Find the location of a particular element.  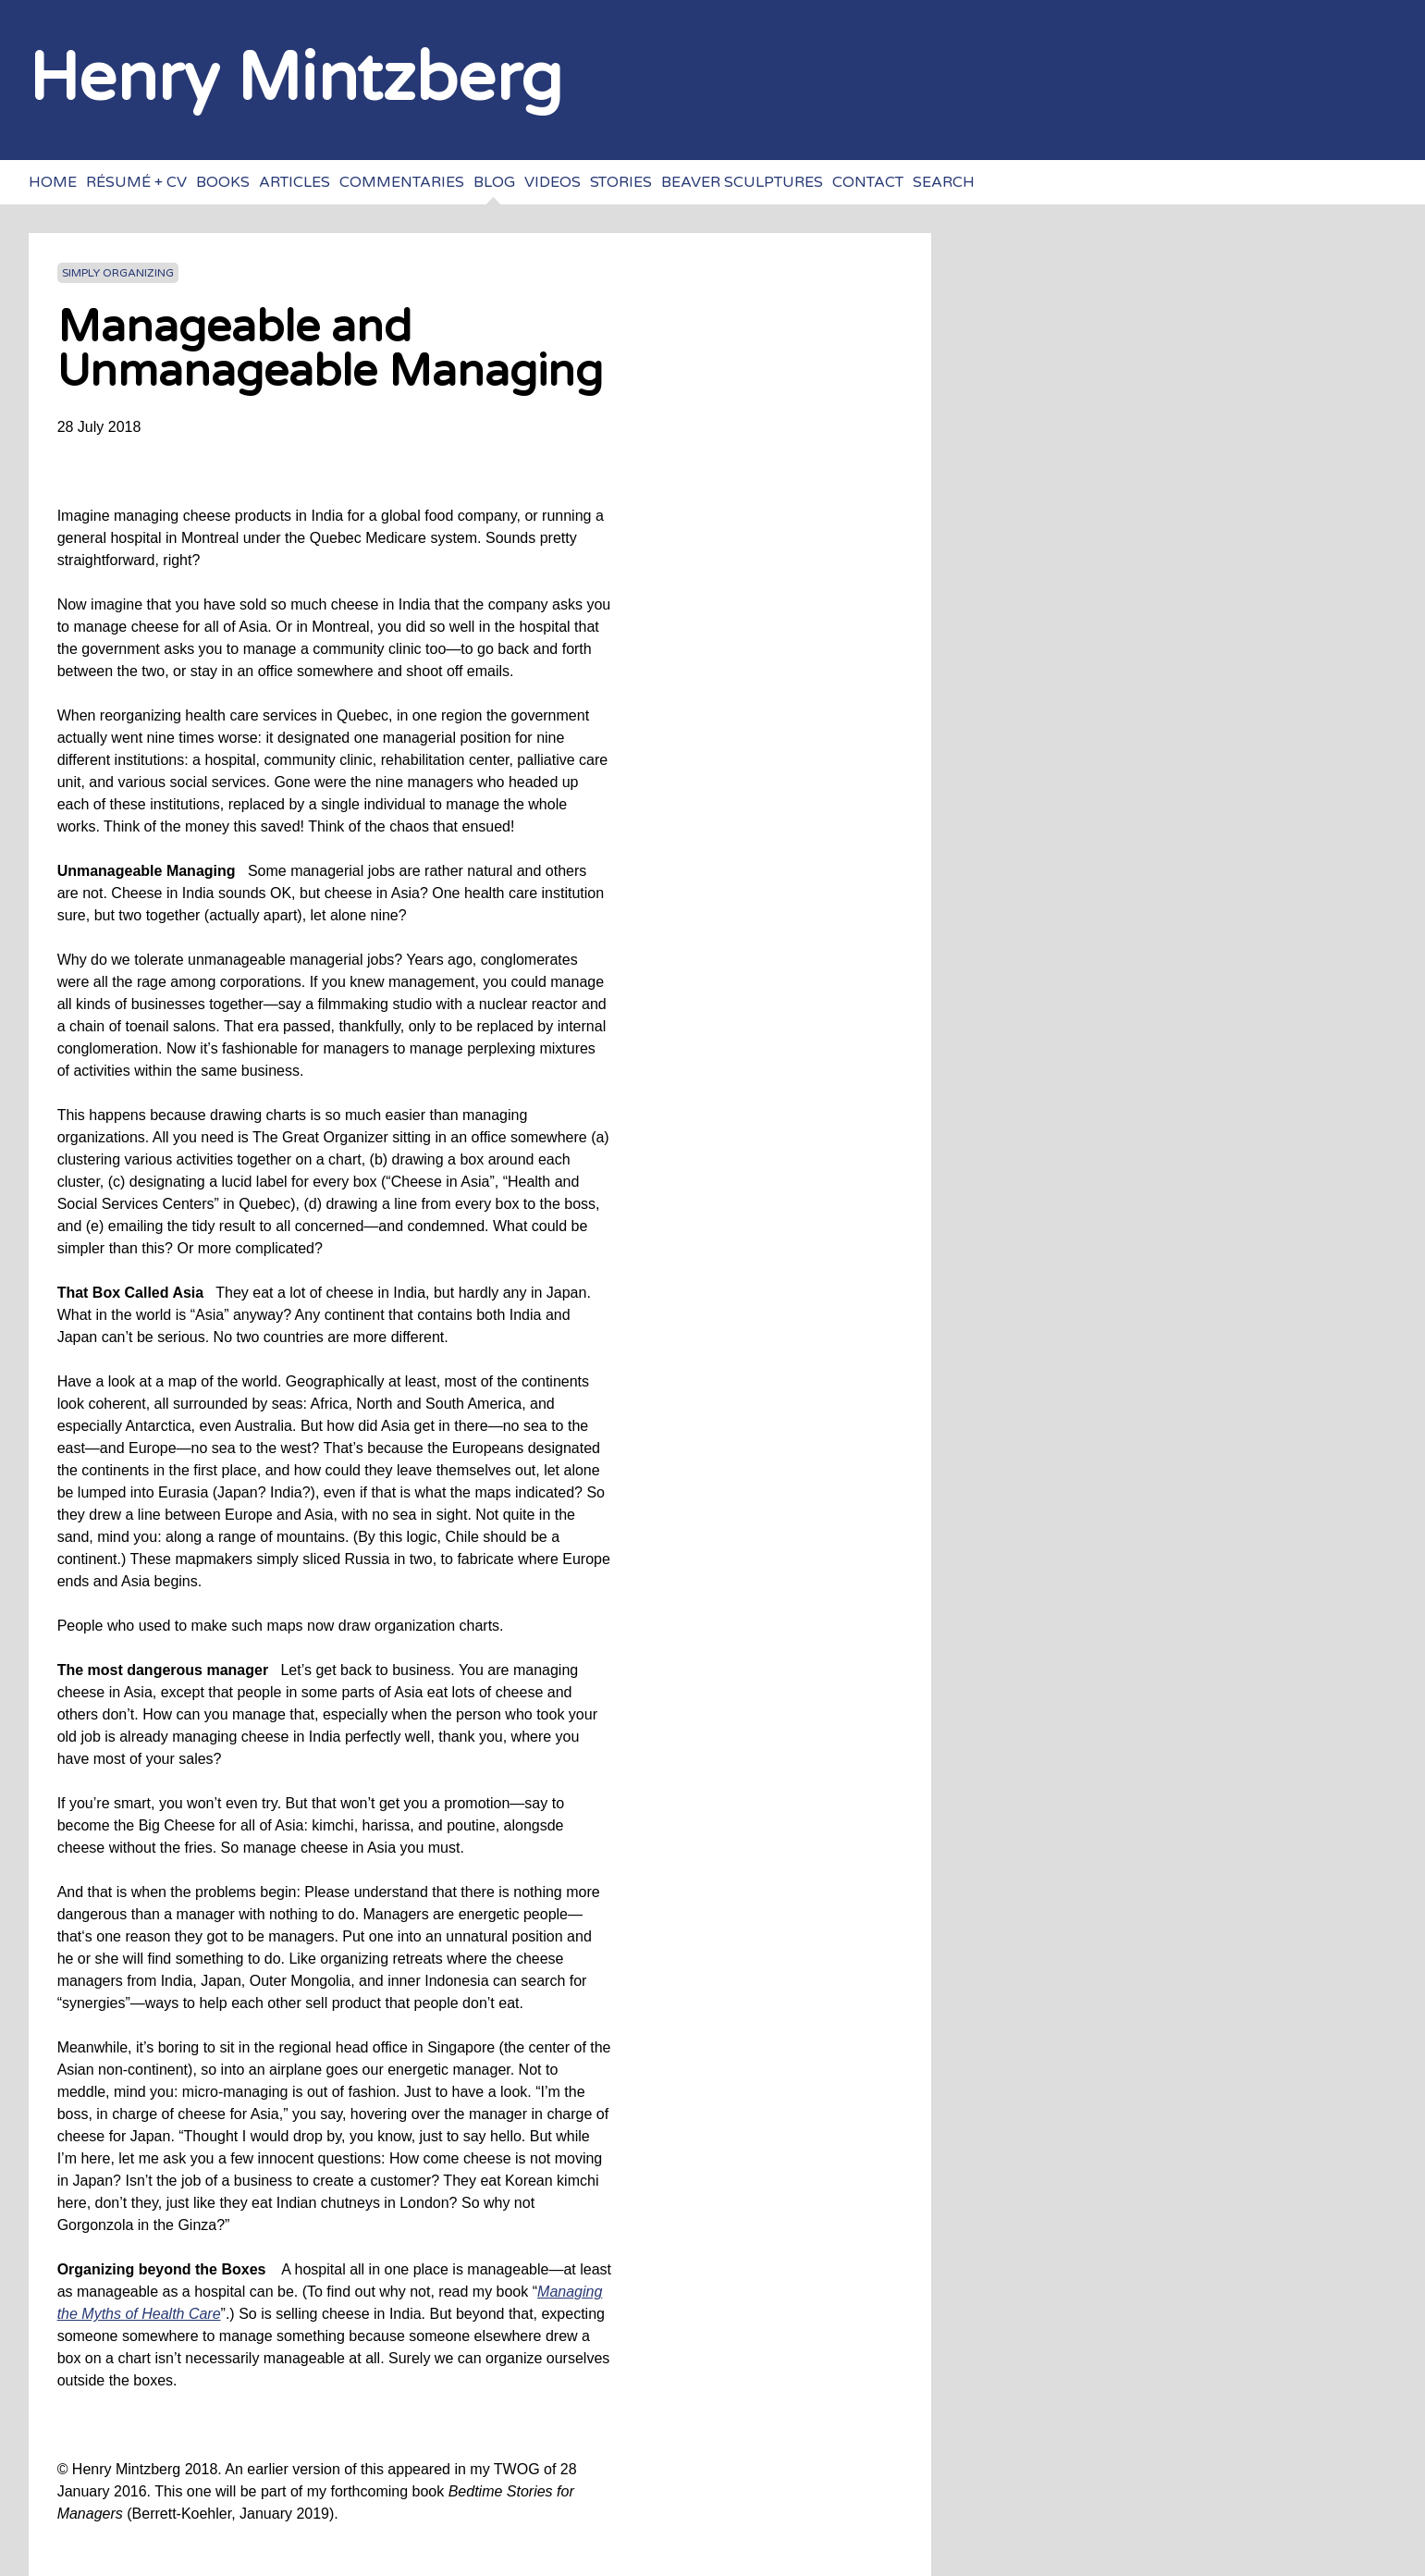

Stories is located at coordinates (621, 182).